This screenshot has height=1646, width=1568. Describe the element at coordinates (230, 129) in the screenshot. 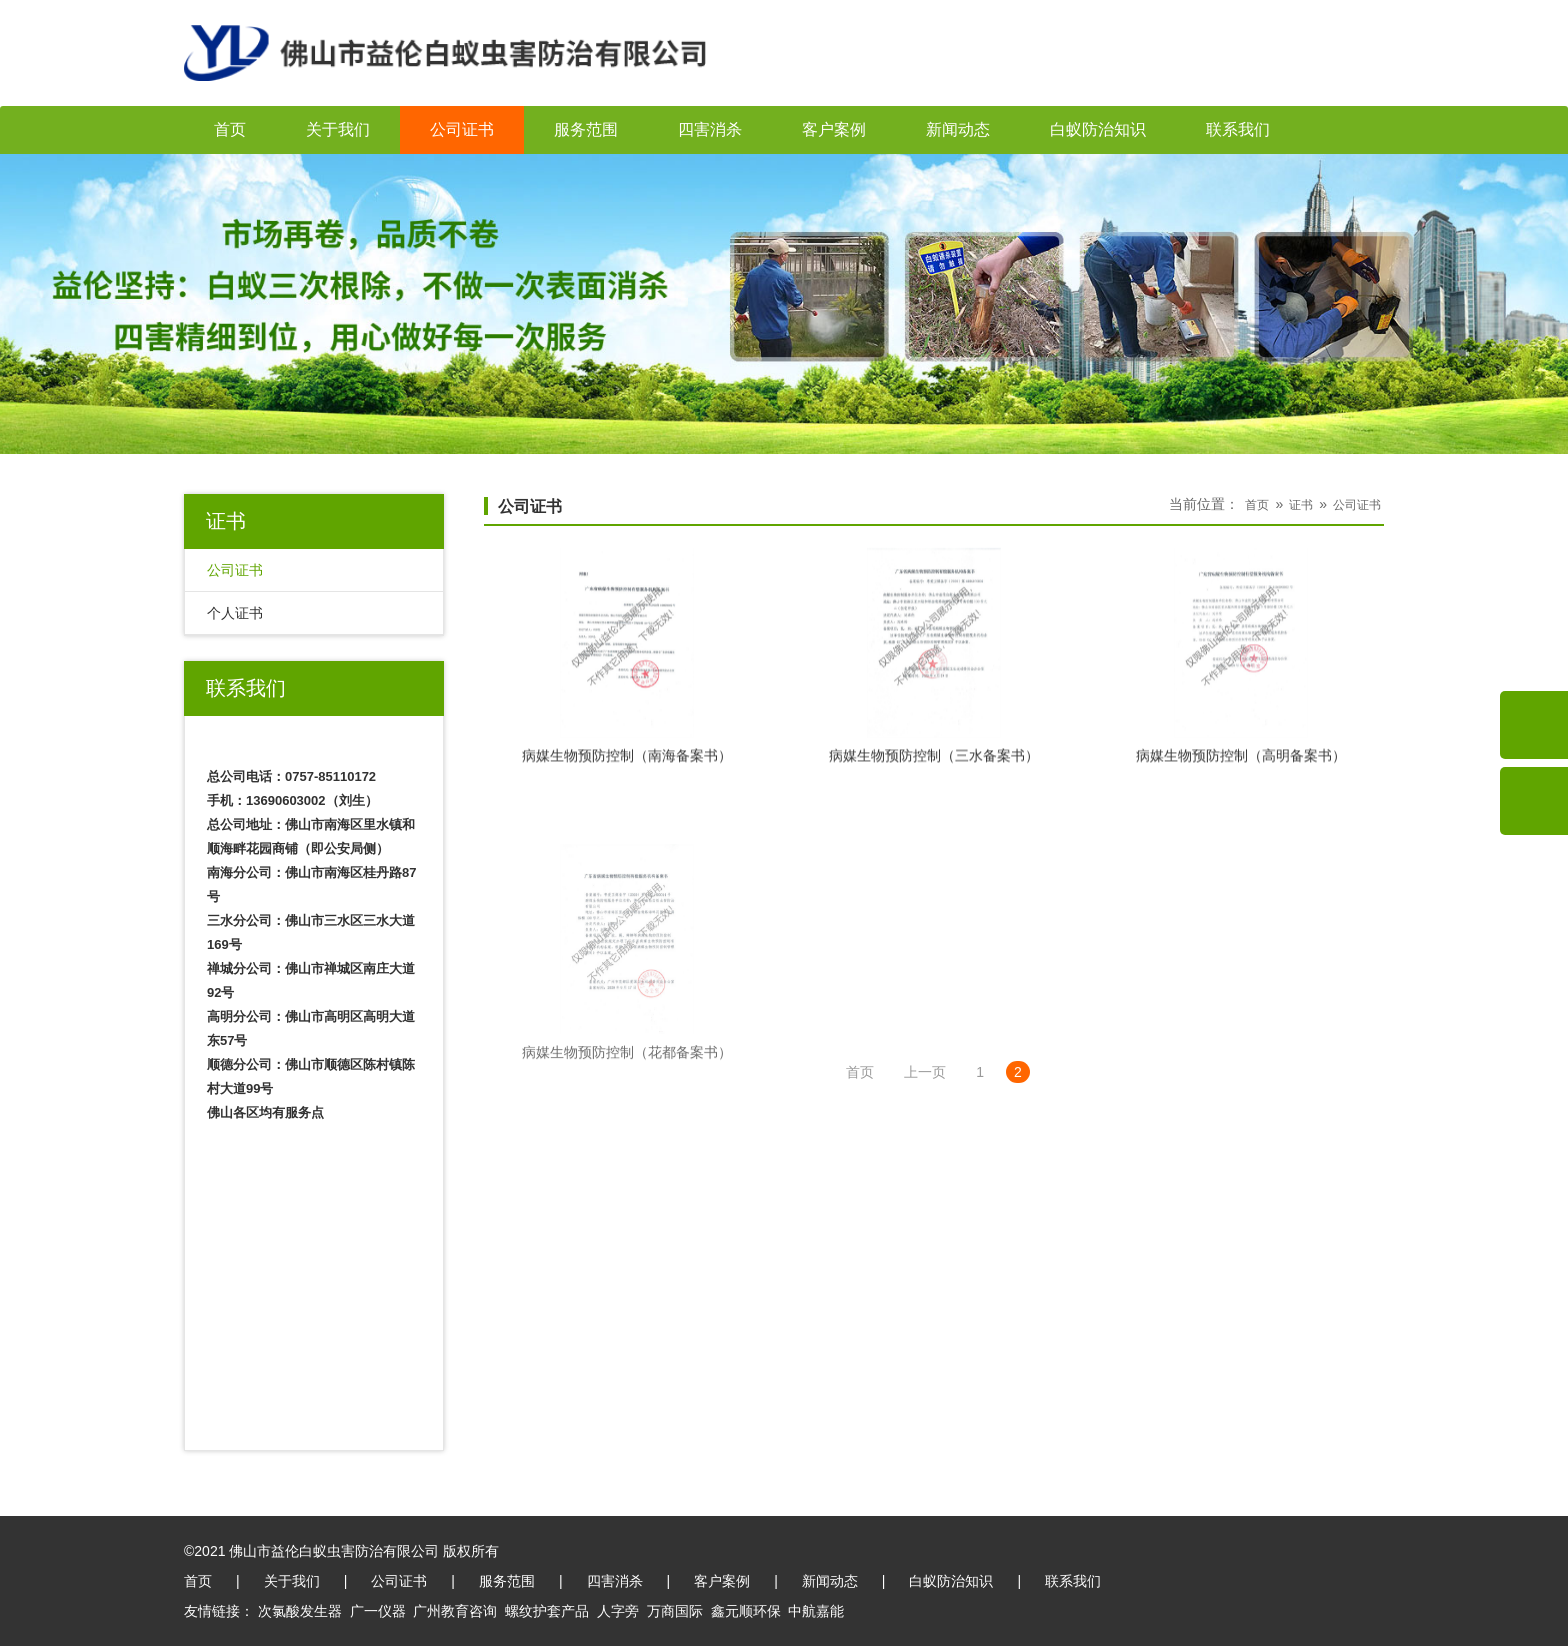

I see `首页` at that location.